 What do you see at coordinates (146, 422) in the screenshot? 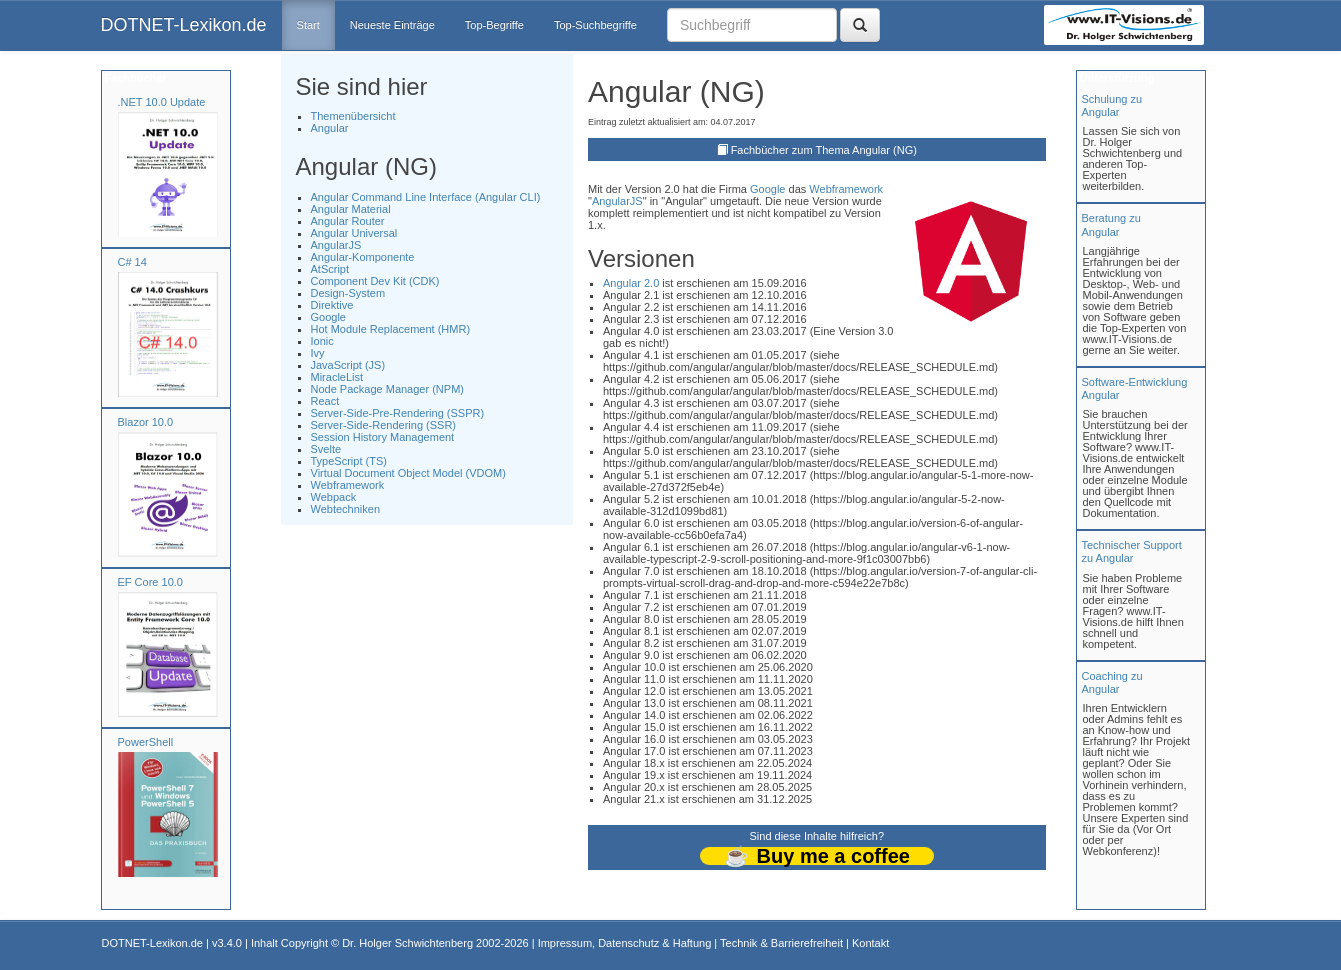
I see `Blazor 10.0` at bounding box center [146, 422].